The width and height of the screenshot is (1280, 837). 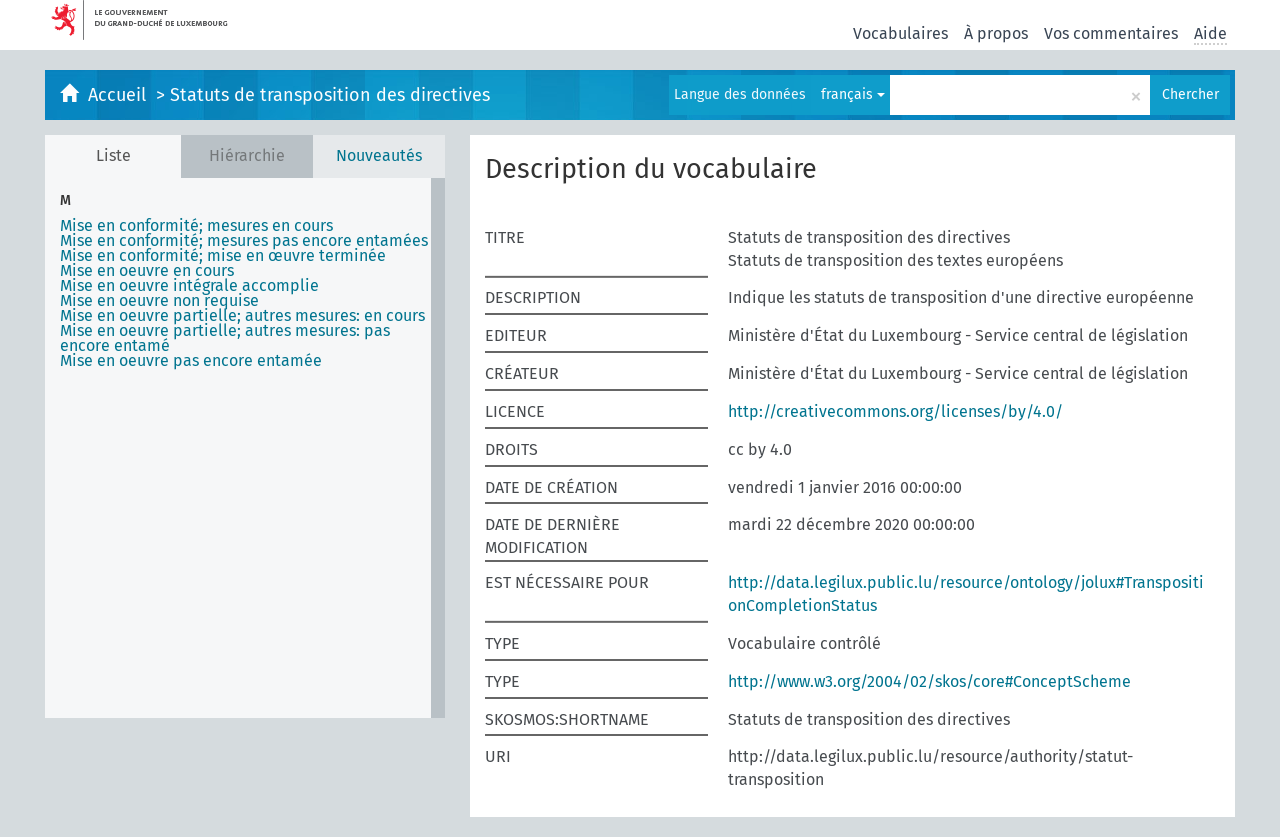 What do you see at coordinates (1111, 33) in the screenshot?
I see `Vos commentaires` at bounding box center [1111, 33].